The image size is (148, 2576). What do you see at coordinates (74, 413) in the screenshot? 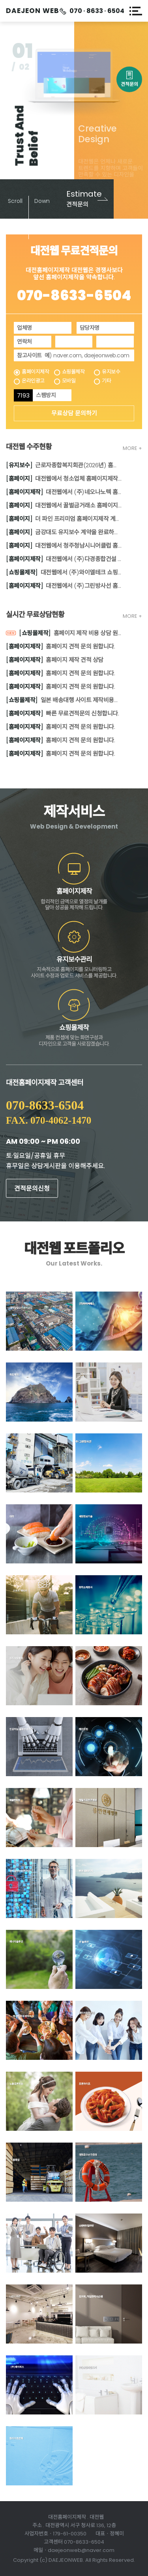
I see `무료상담 문의하기` at bounding box center [74, 413].